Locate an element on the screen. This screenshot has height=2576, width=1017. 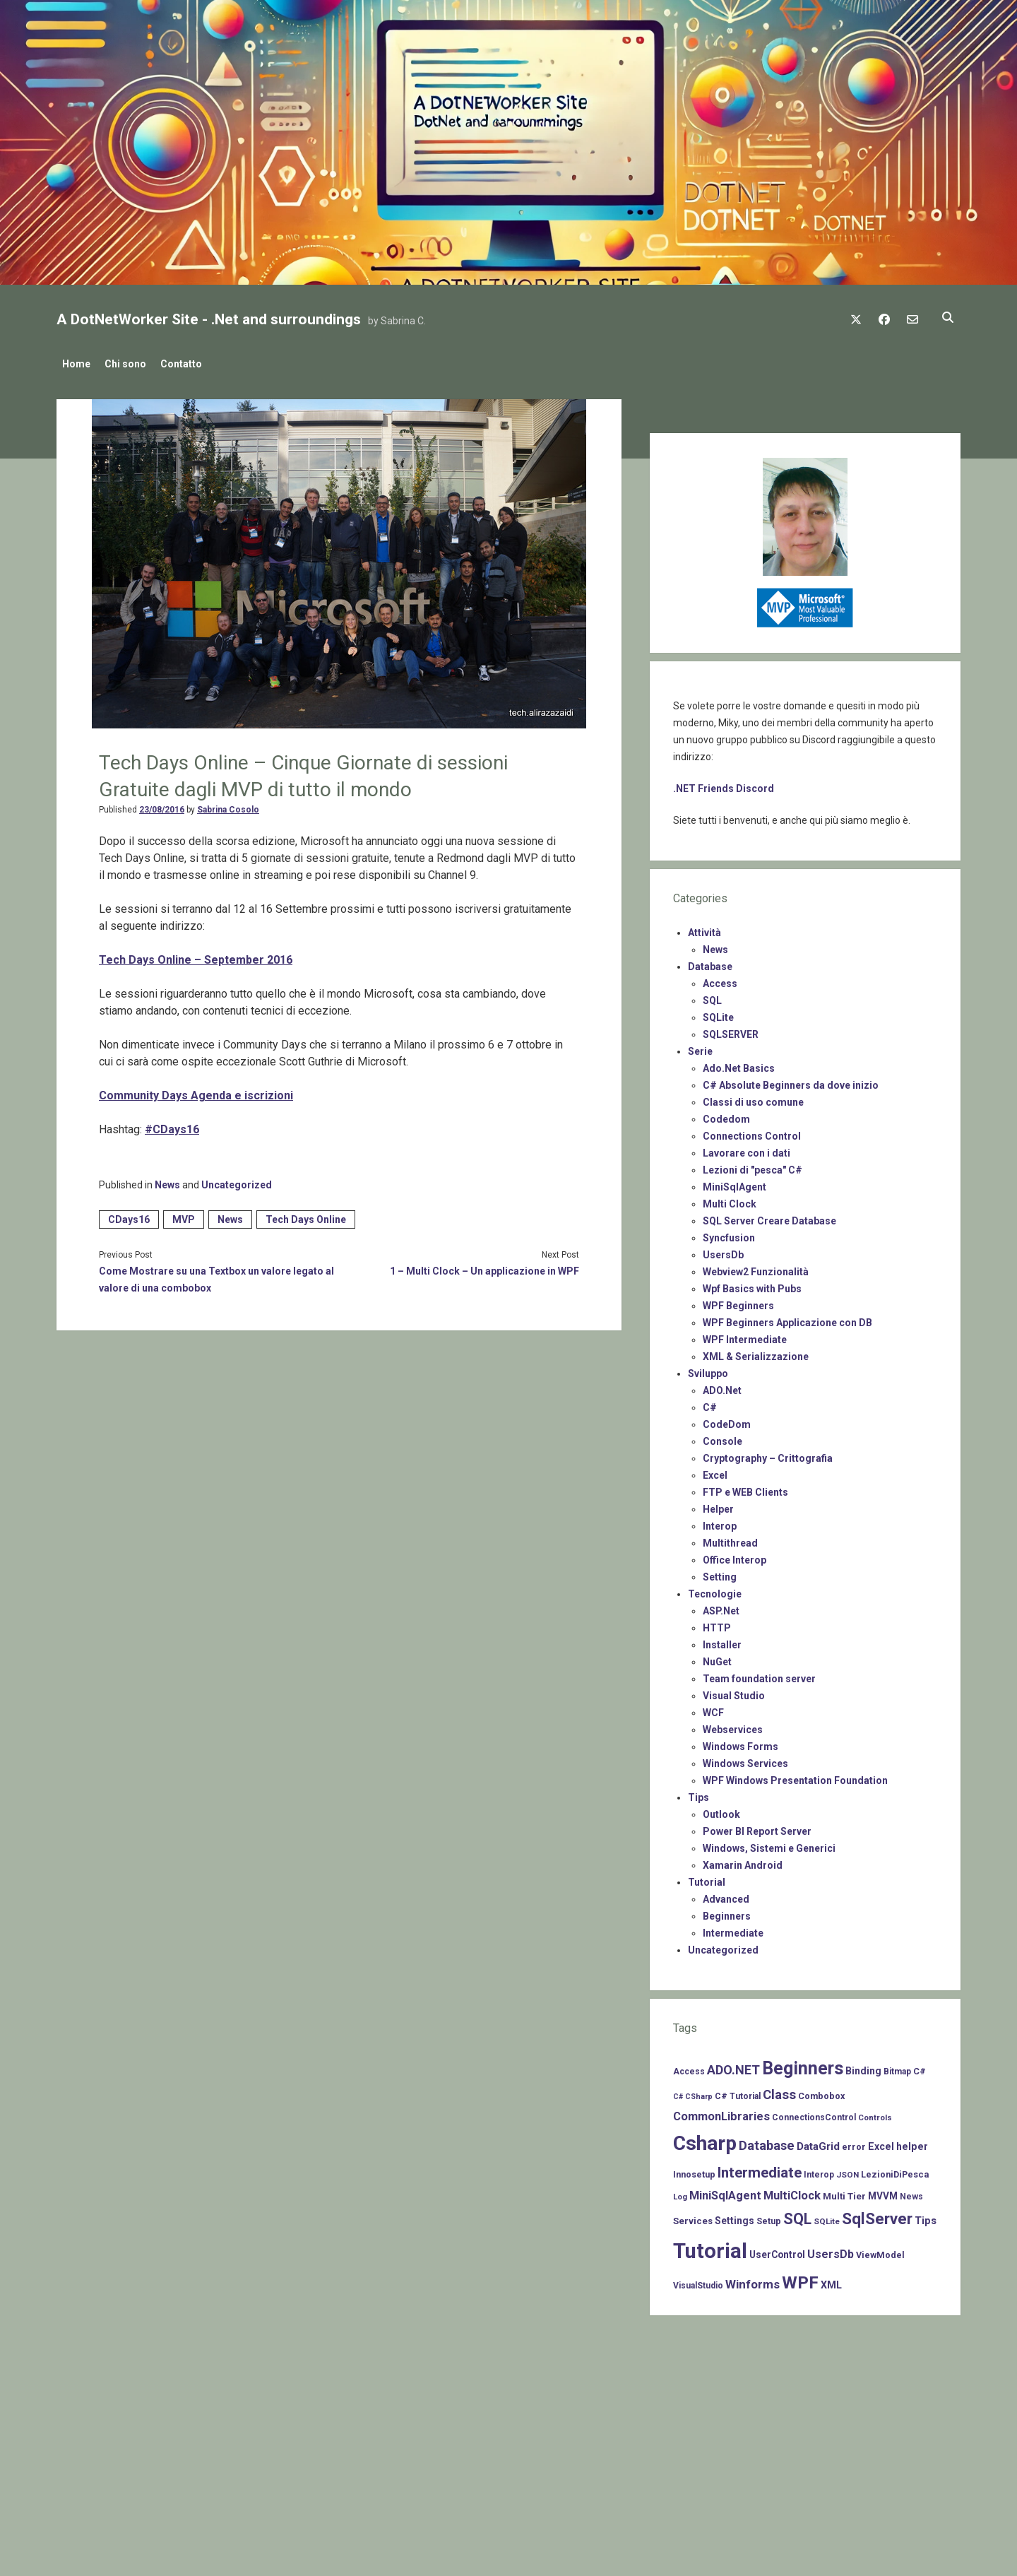
Visual Studio is located at coordinates (734, 1691).